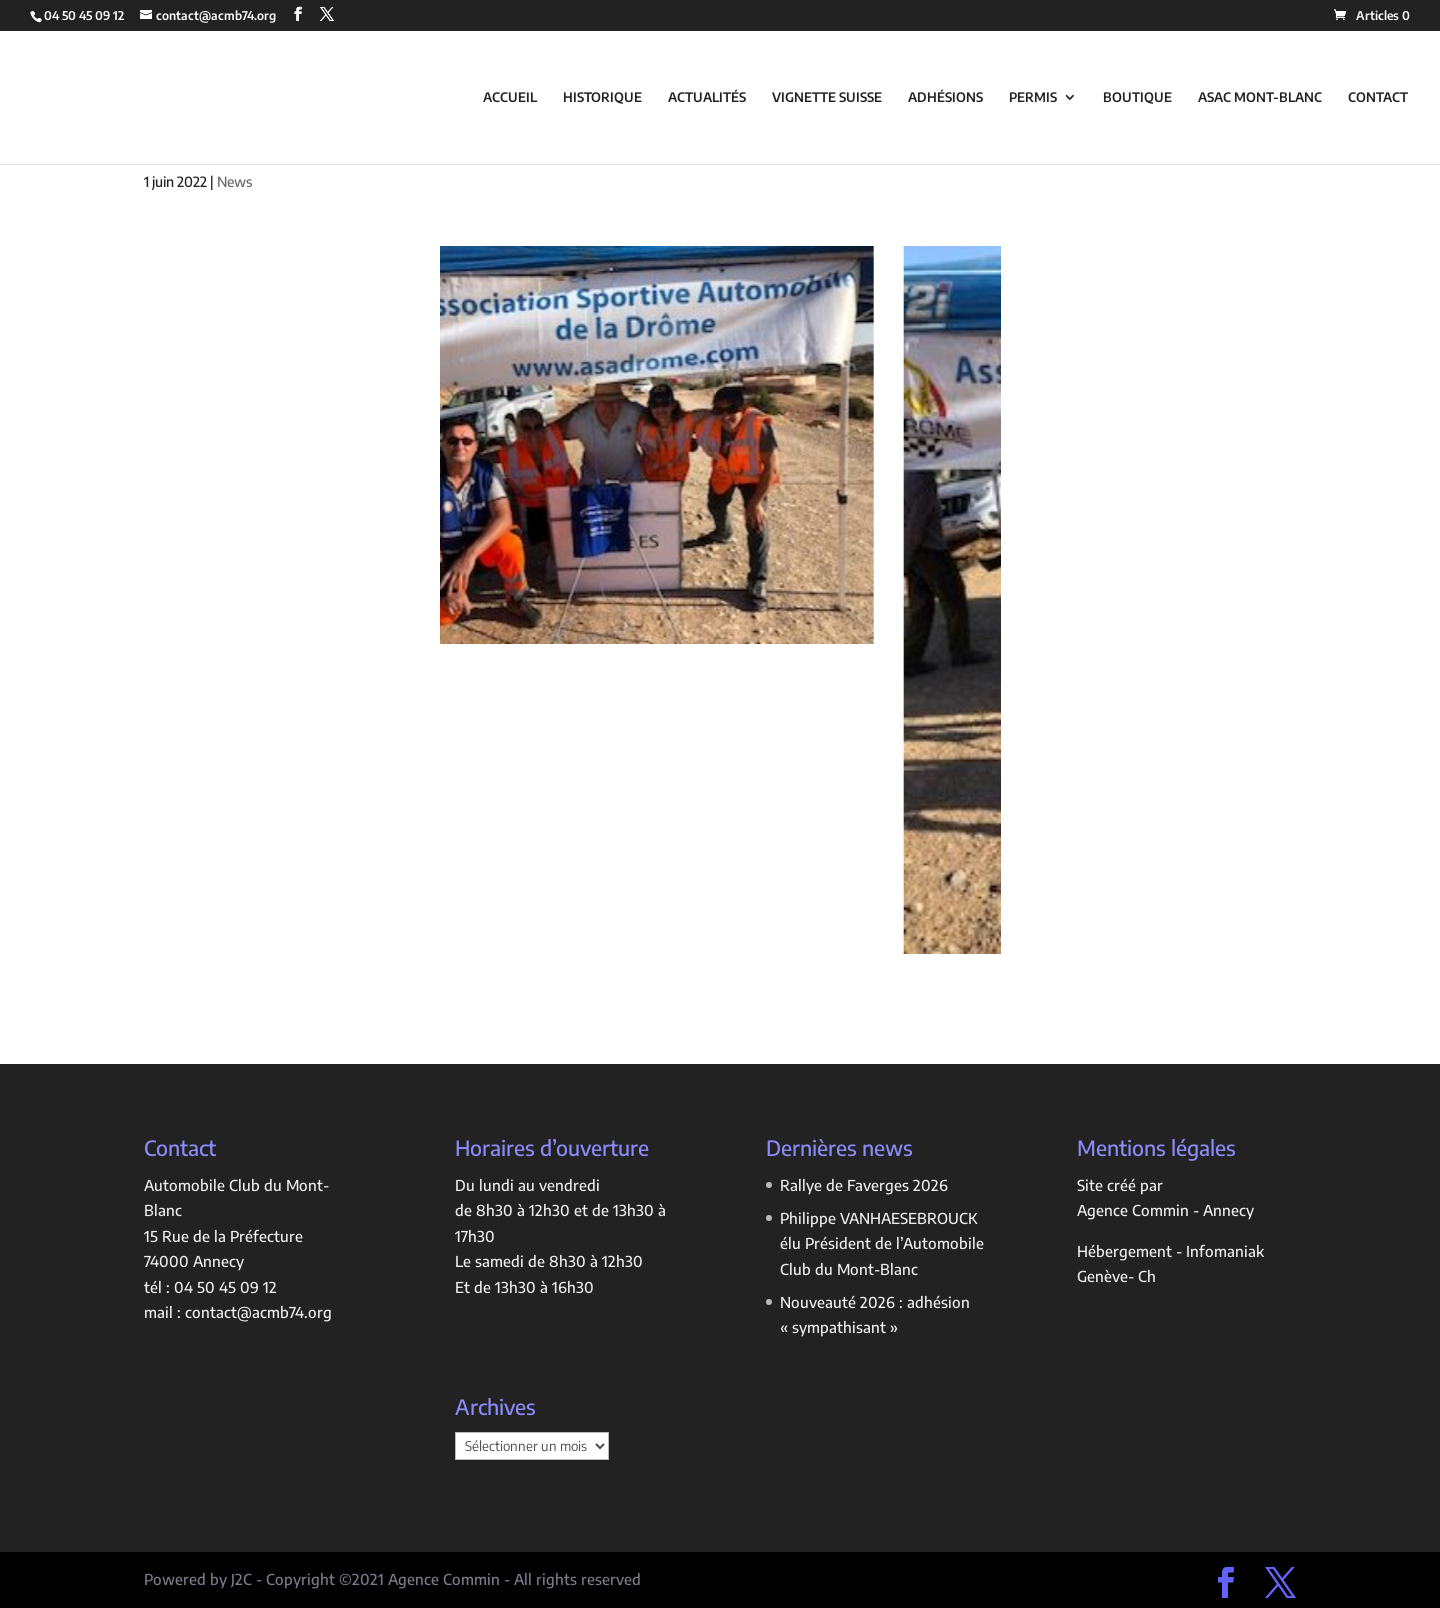 This screenshot has width=1440, height=1608. What do you see at coordinates (945, 97) in the screenshot?
I see `ADHÉSIONS` at bounding box center [945, 97].